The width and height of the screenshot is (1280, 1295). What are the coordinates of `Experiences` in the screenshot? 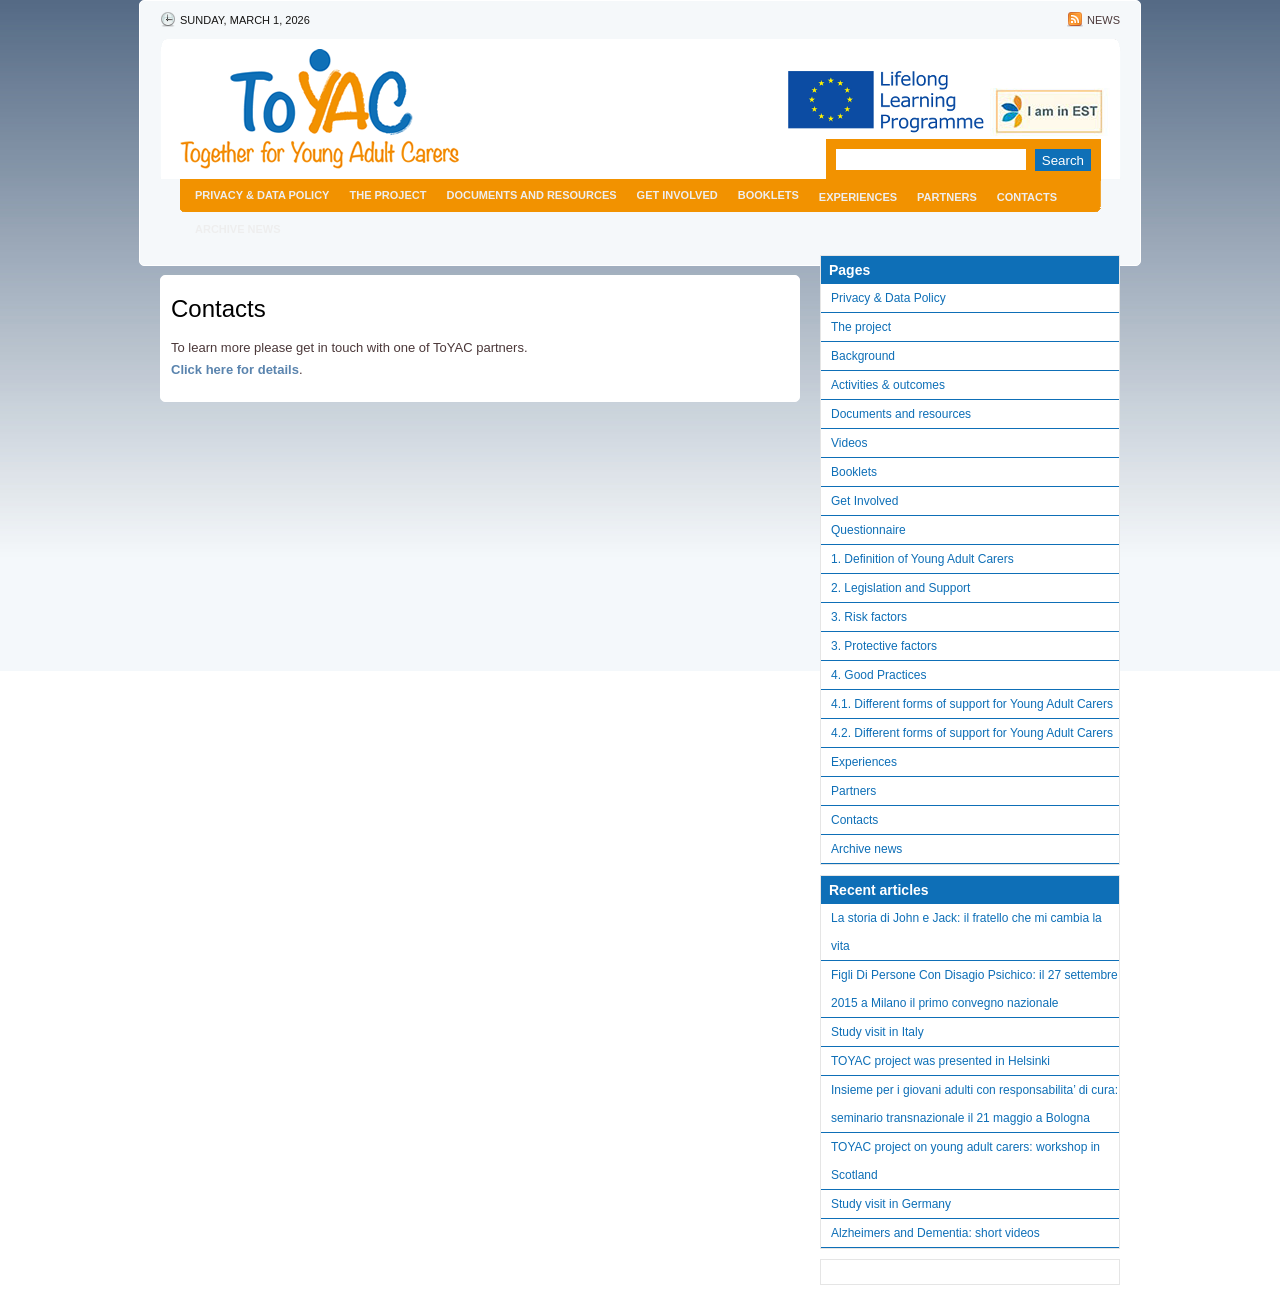 It's located at (858, 197).